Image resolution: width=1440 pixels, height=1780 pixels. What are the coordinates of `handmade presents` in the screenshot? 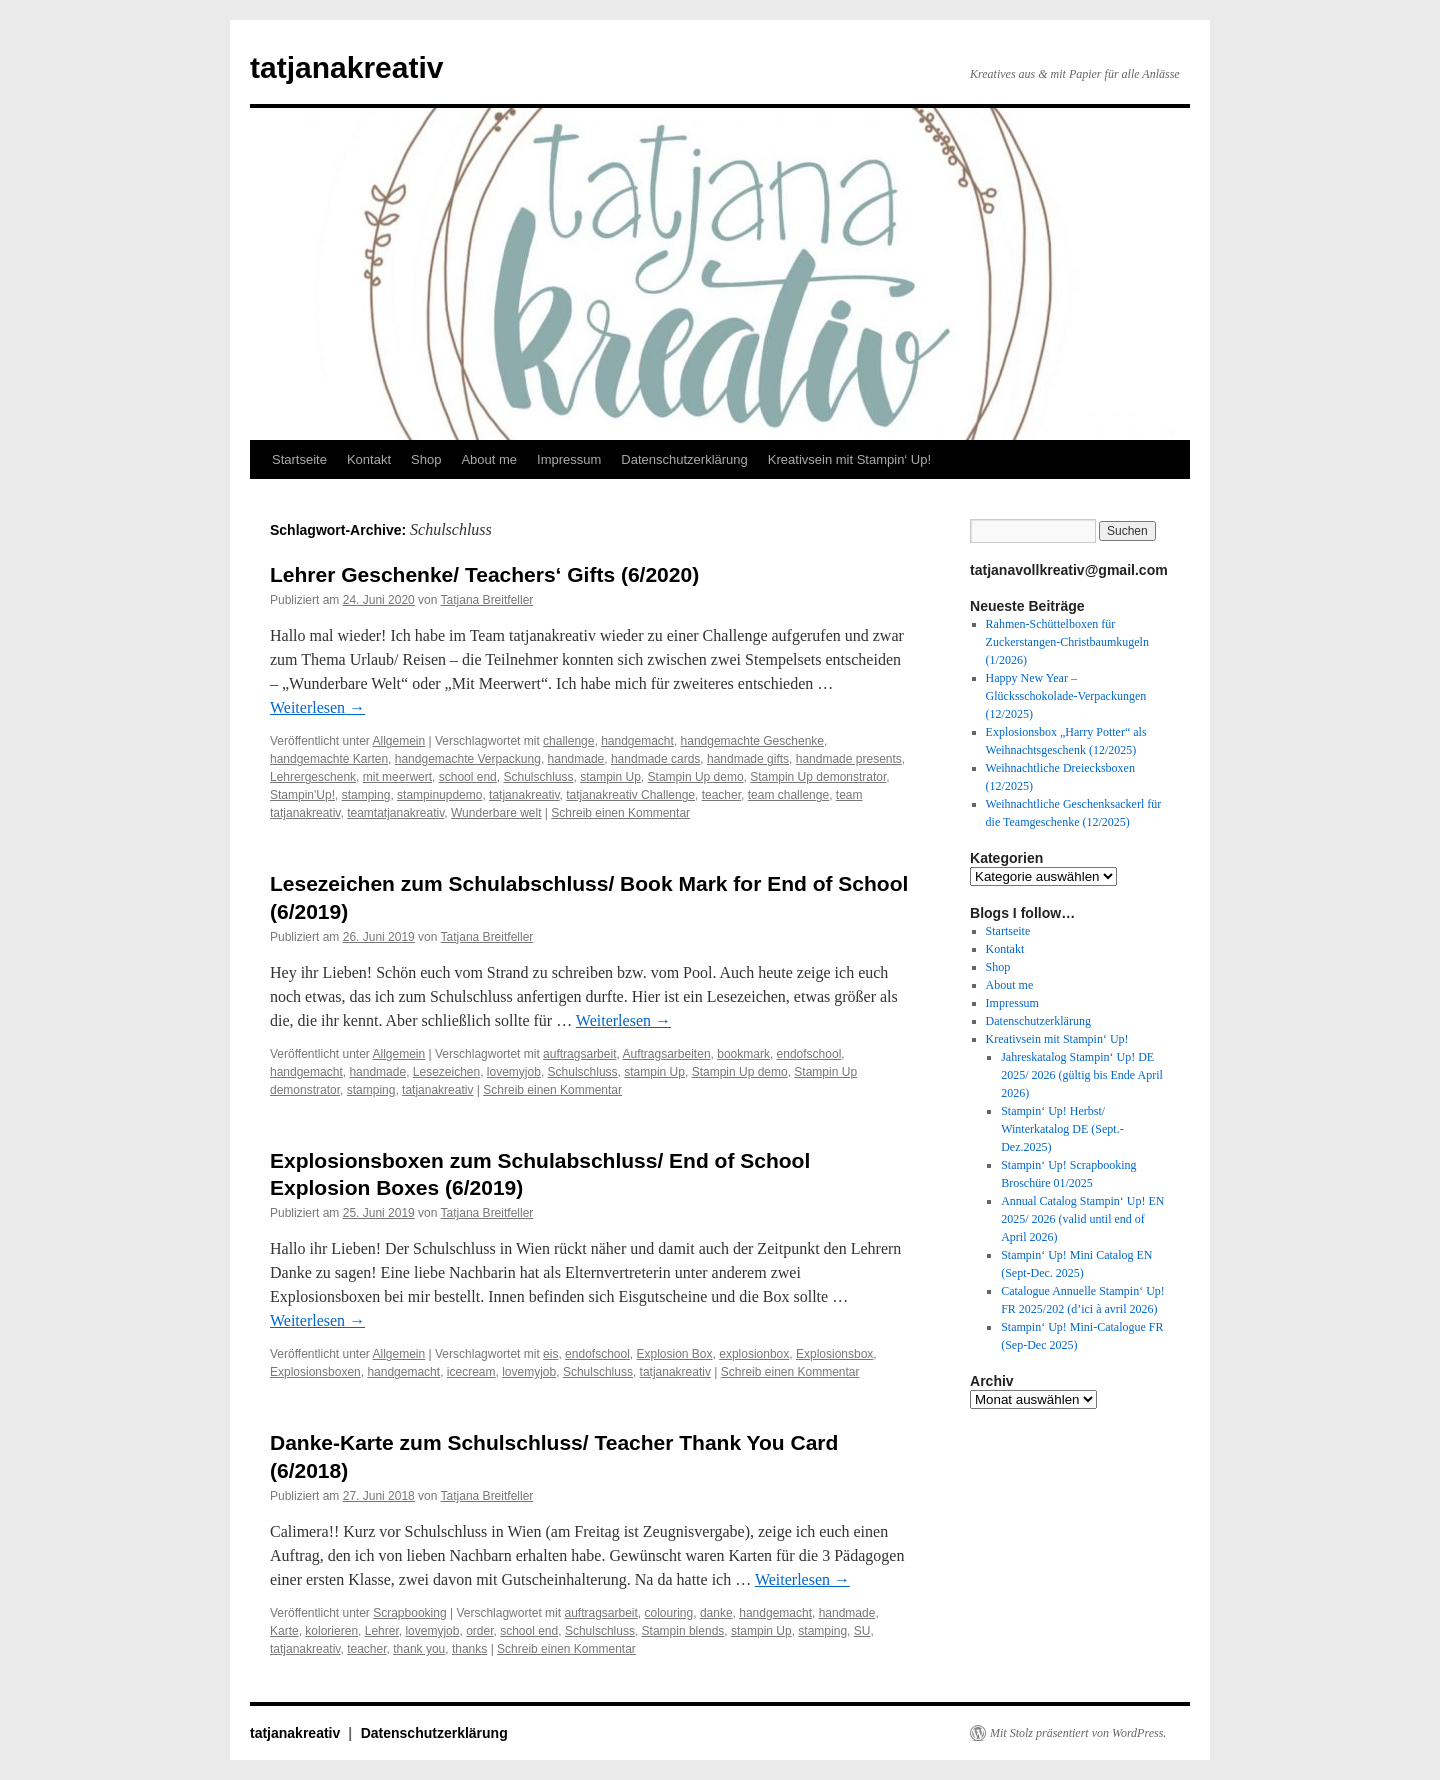 It's located at (849, 759).